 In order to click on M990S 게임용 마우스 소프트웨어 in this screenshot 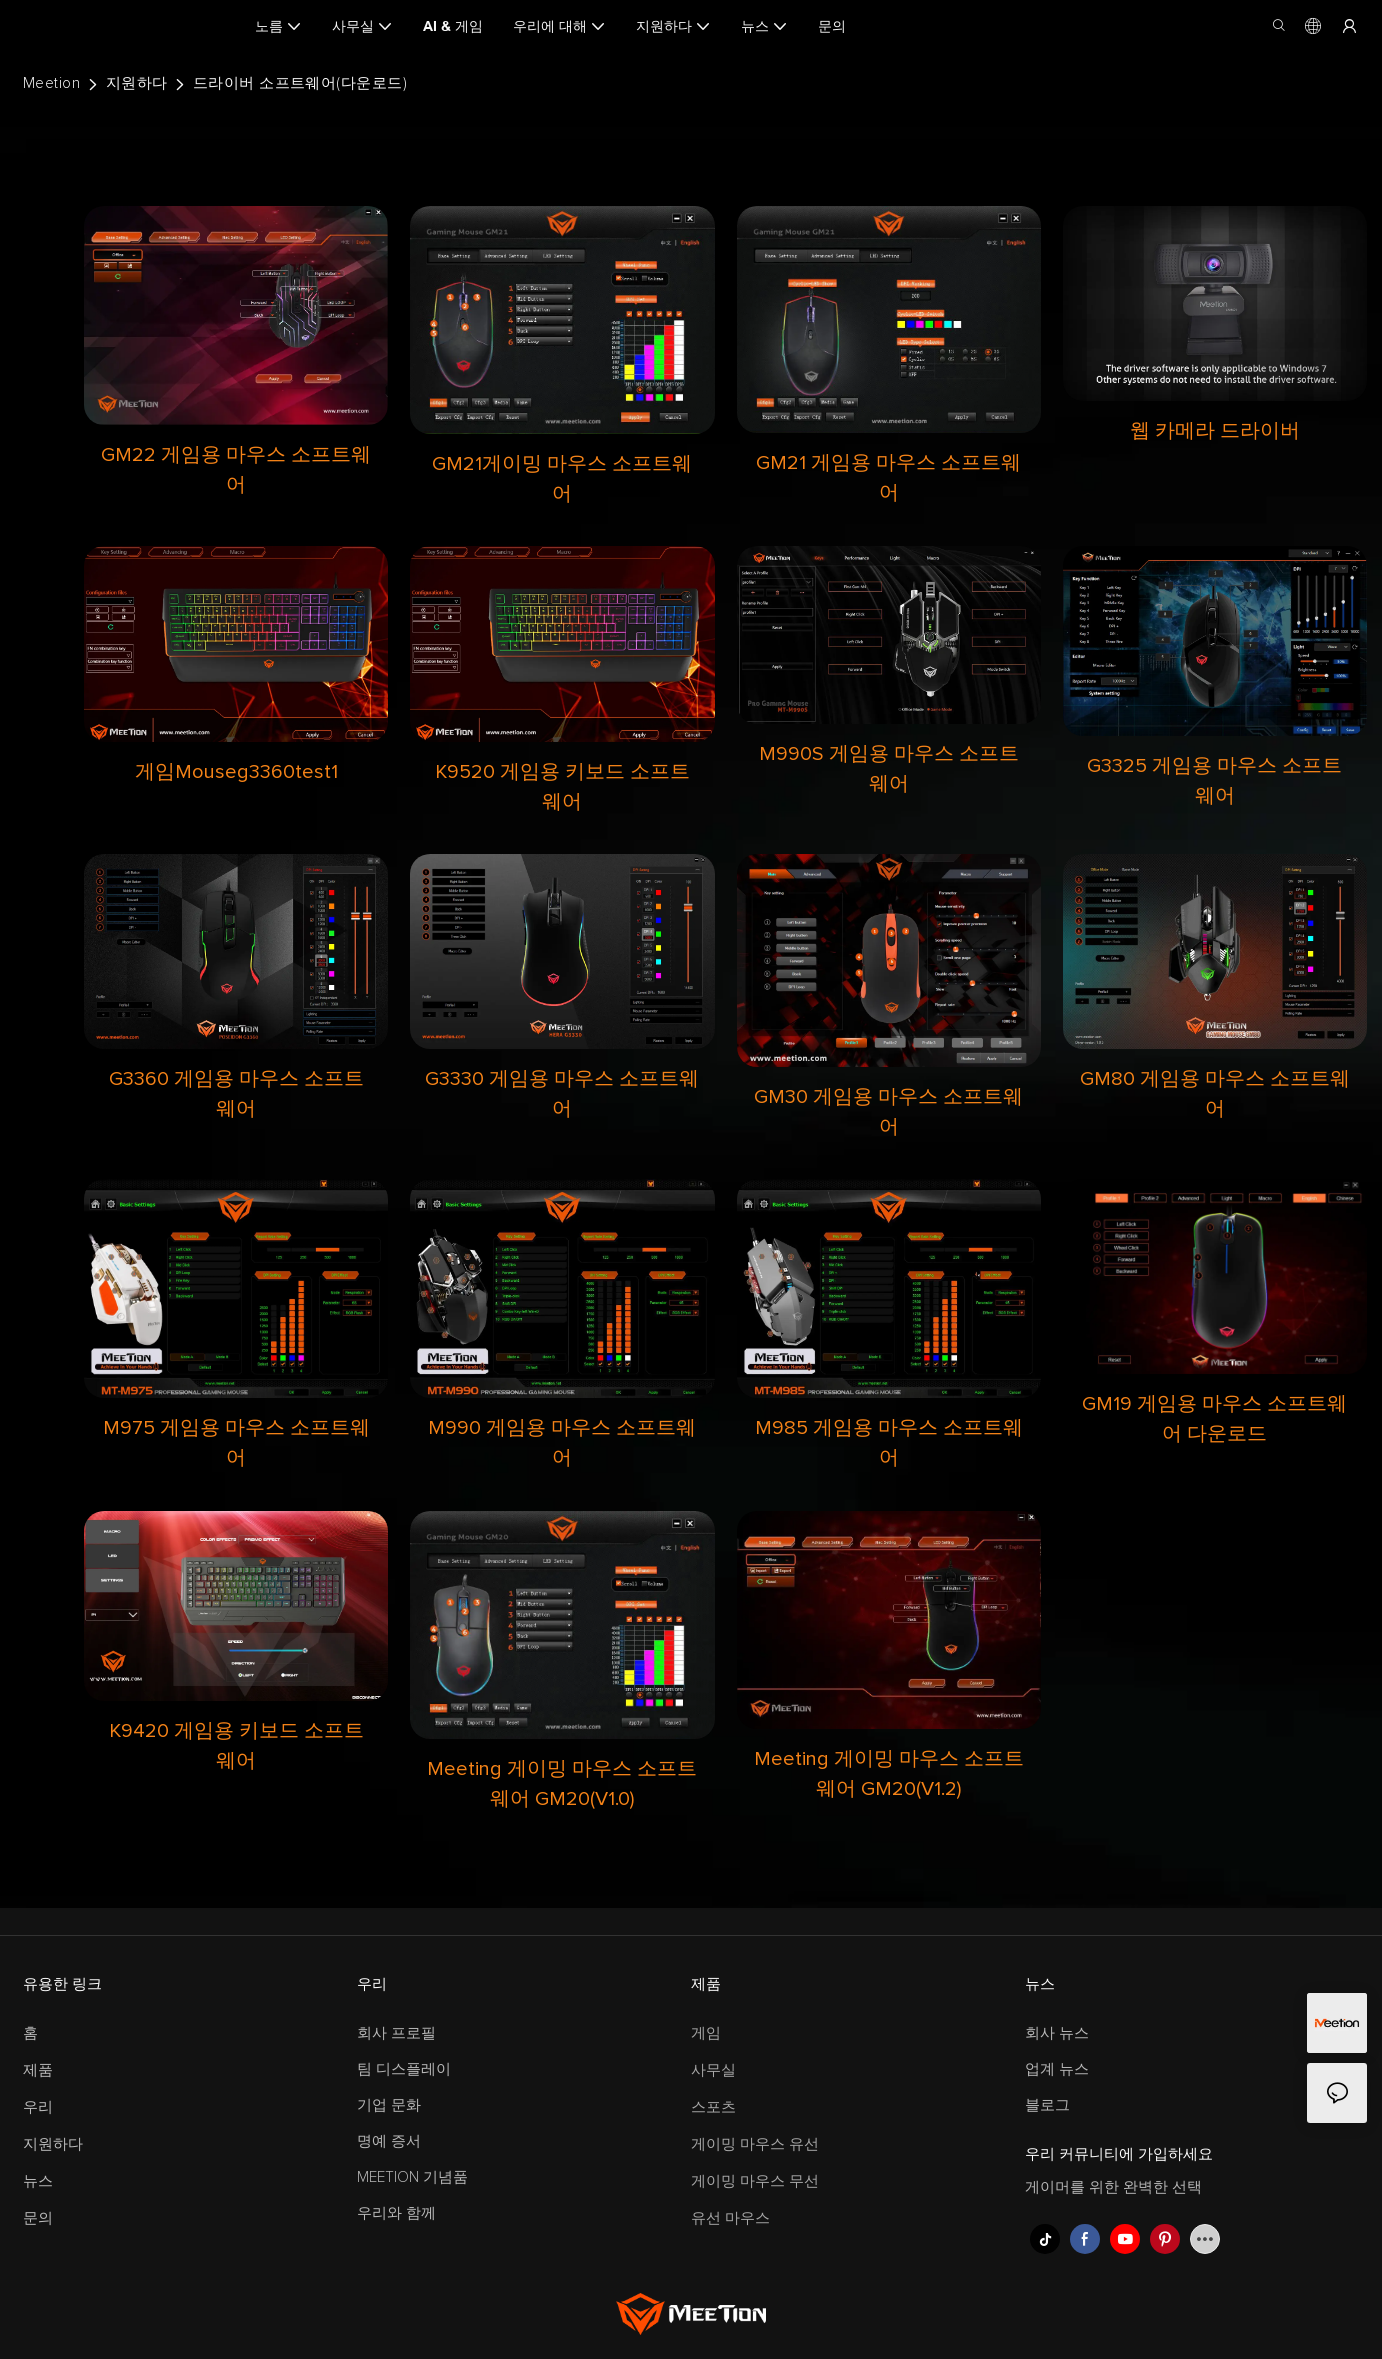, I will do `click(889, 769)`.